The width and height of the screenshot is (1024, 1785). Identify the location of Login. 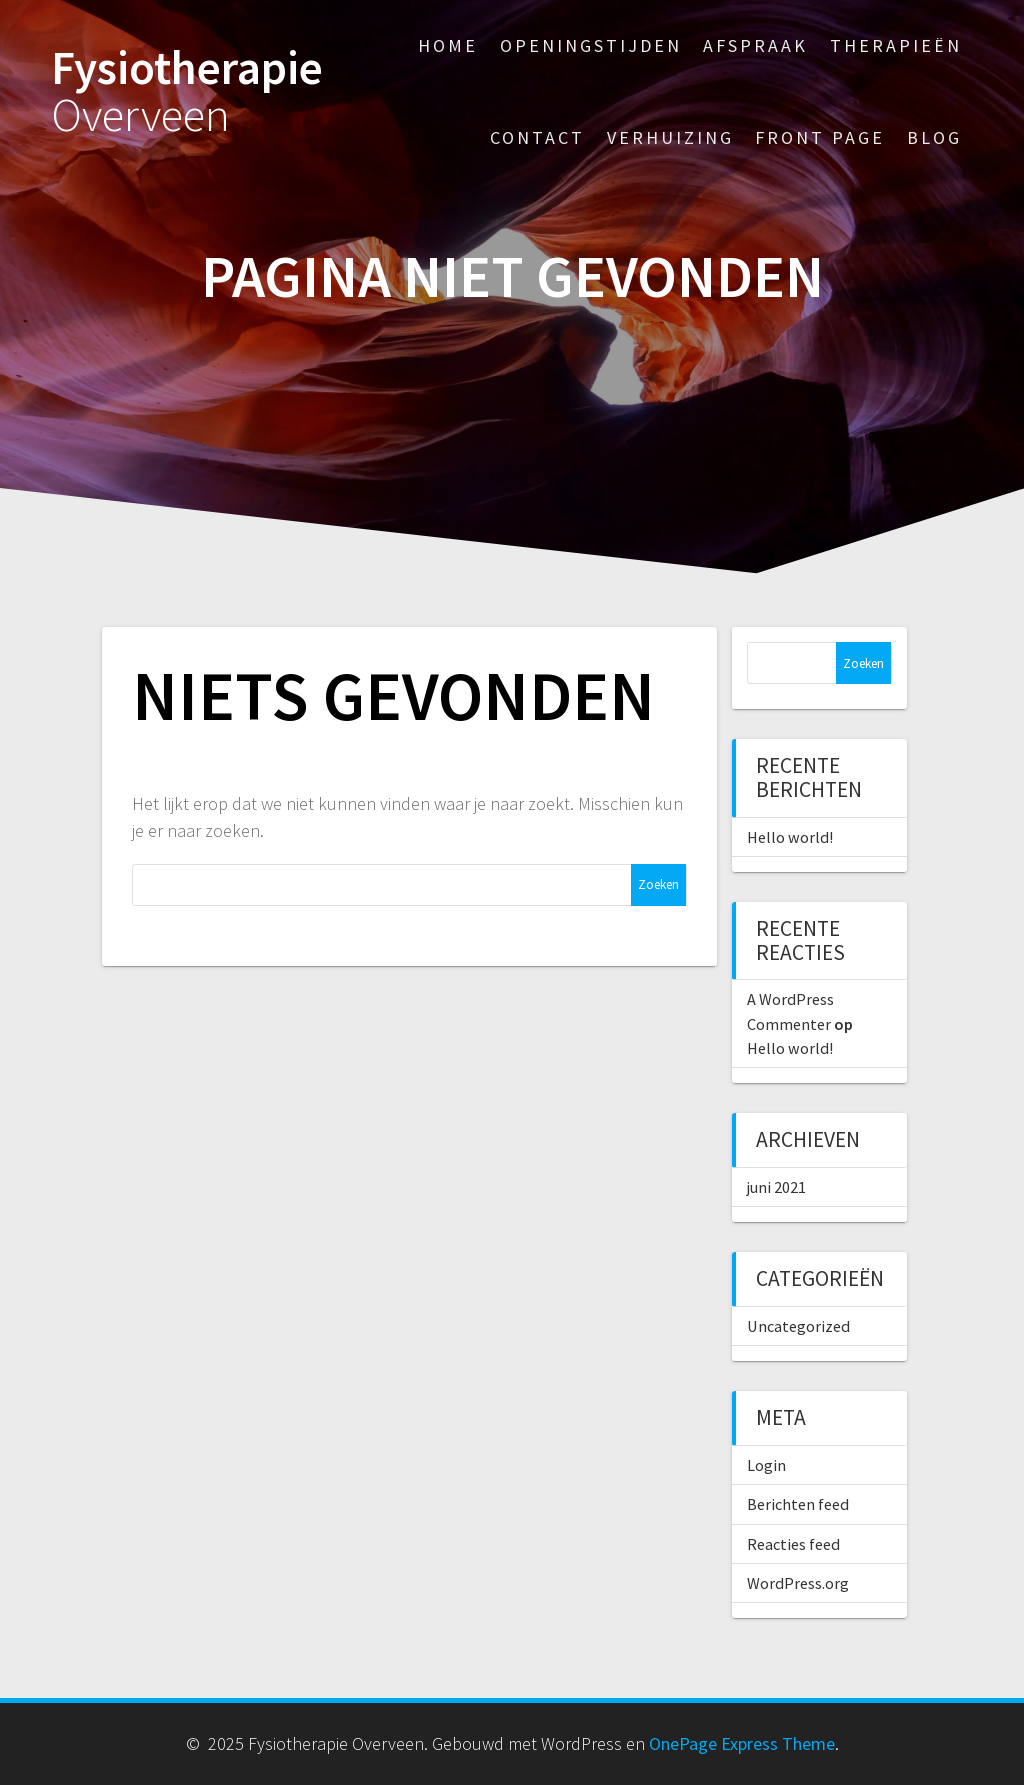
(766, 1465).